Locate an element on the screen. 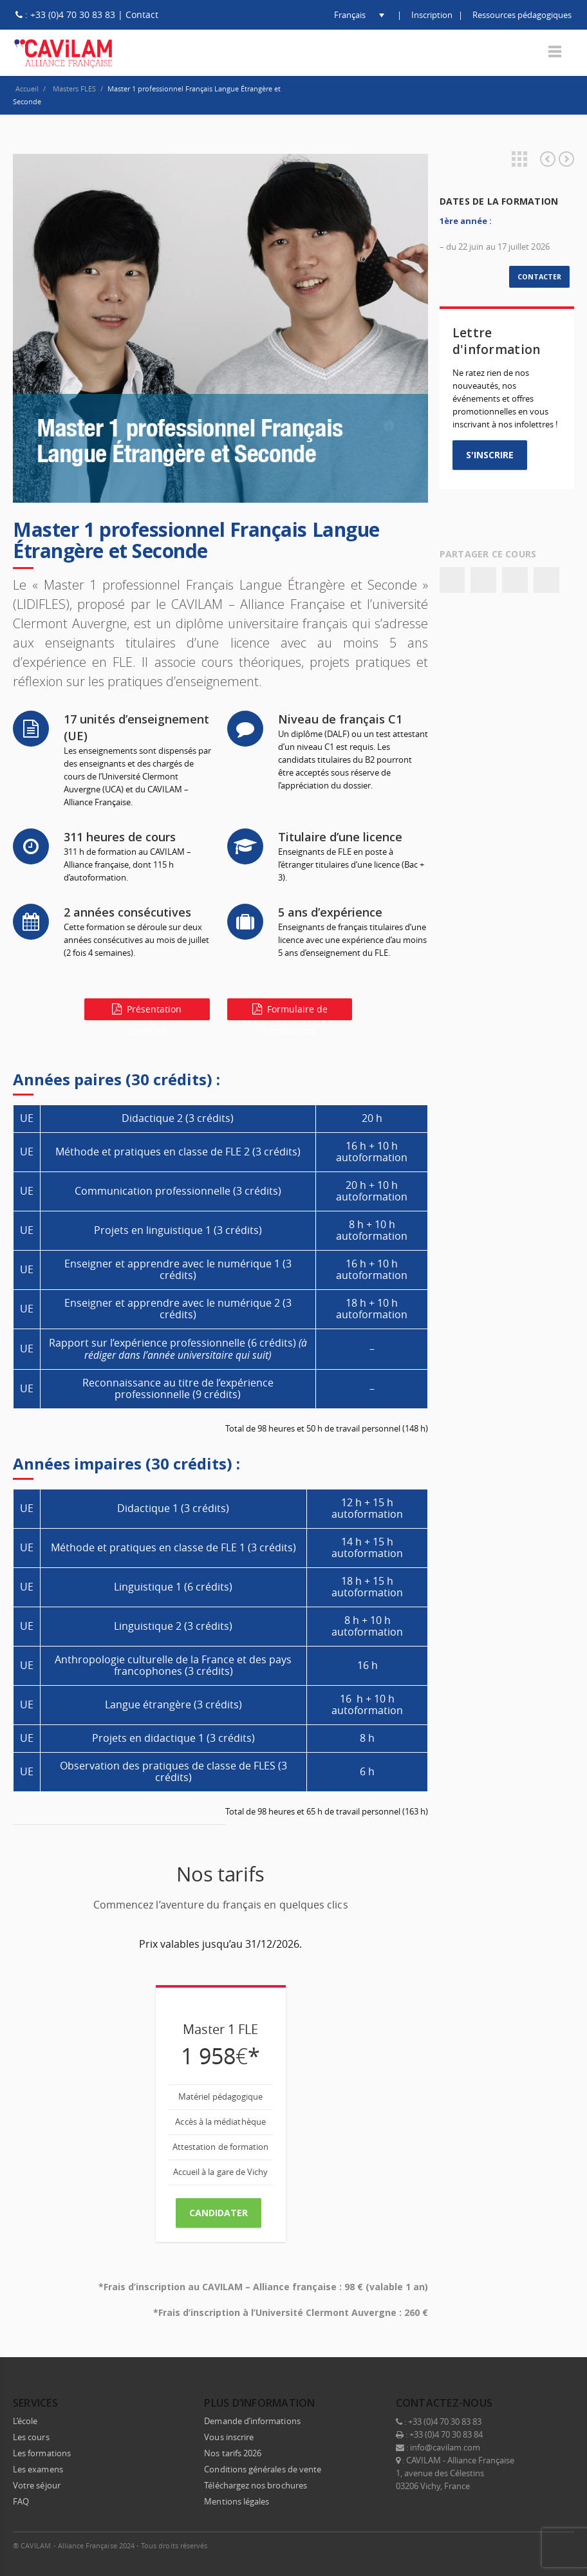  S'INSCRIRE is located at coordinates (490, 455).